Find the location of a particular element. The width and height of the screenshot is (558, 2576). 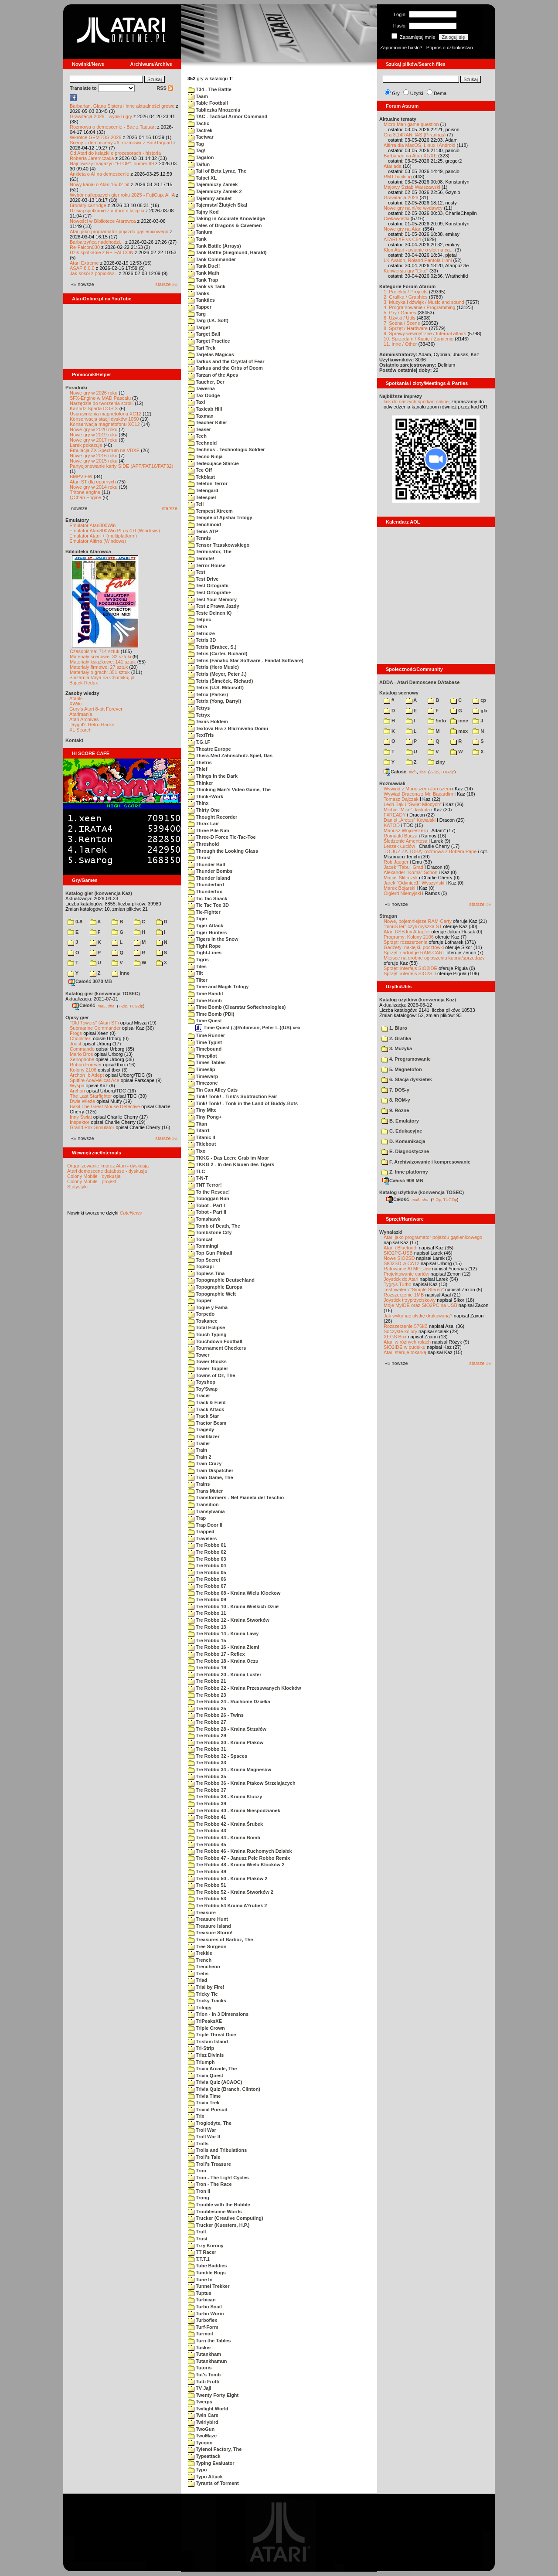

Atari demoscene database - dyskusja is located at coordinates (107, 1171).